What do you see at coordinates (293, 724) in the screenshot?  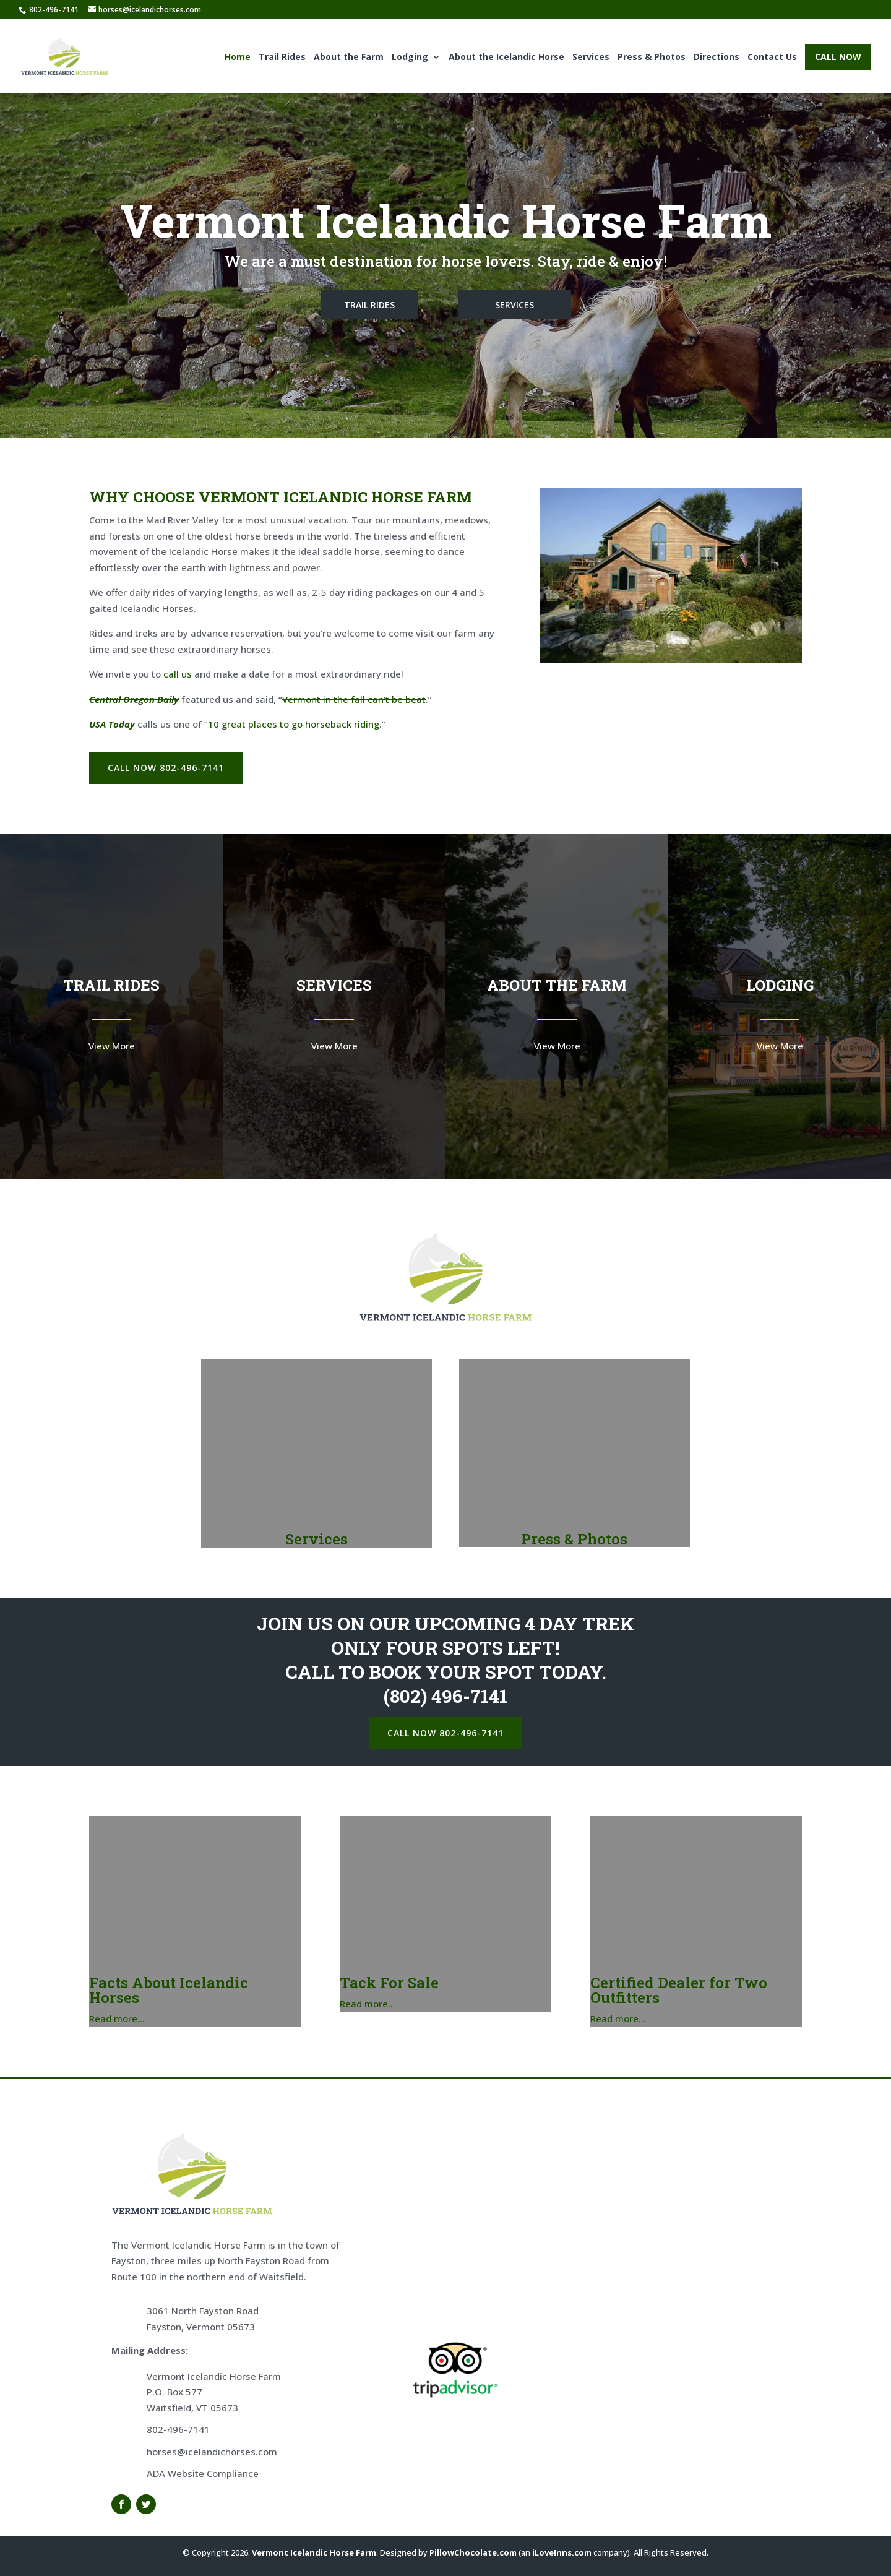 I see `10 great places to go horseback riding` at bounding box center [293, 724].